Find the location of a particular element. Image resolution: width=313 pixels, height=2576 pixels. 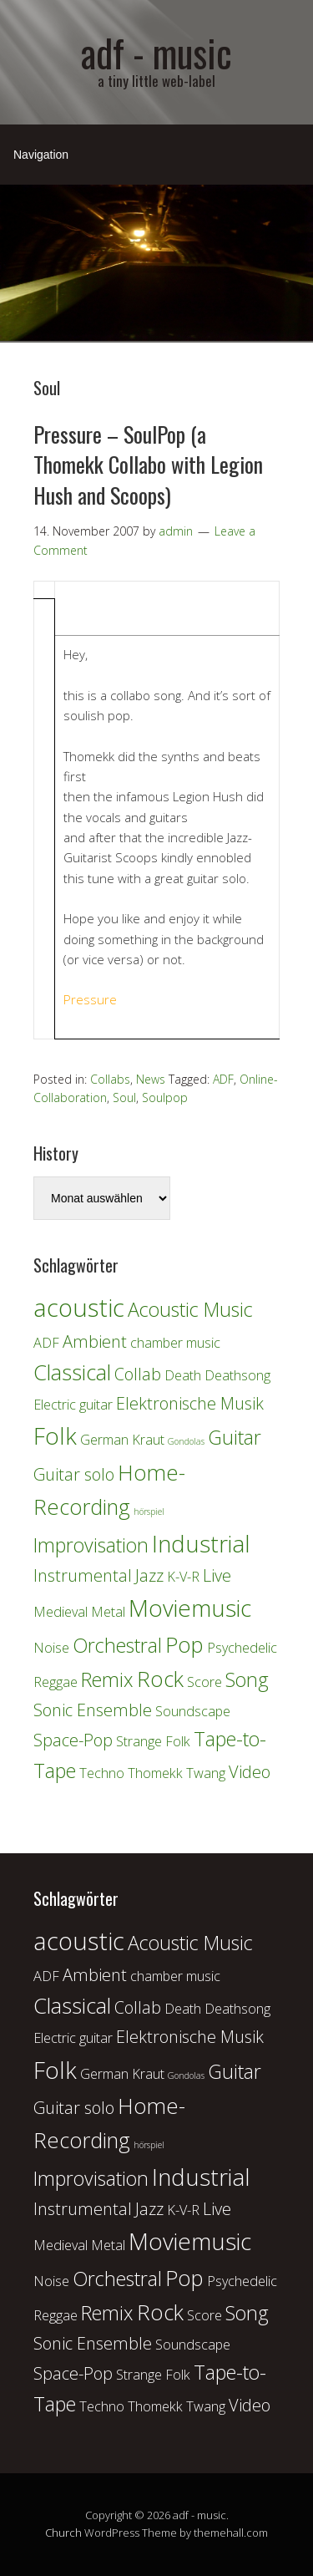

Moviemusic [Moviemusic (6 Einträge)] is located at coordinates (190, 1607).